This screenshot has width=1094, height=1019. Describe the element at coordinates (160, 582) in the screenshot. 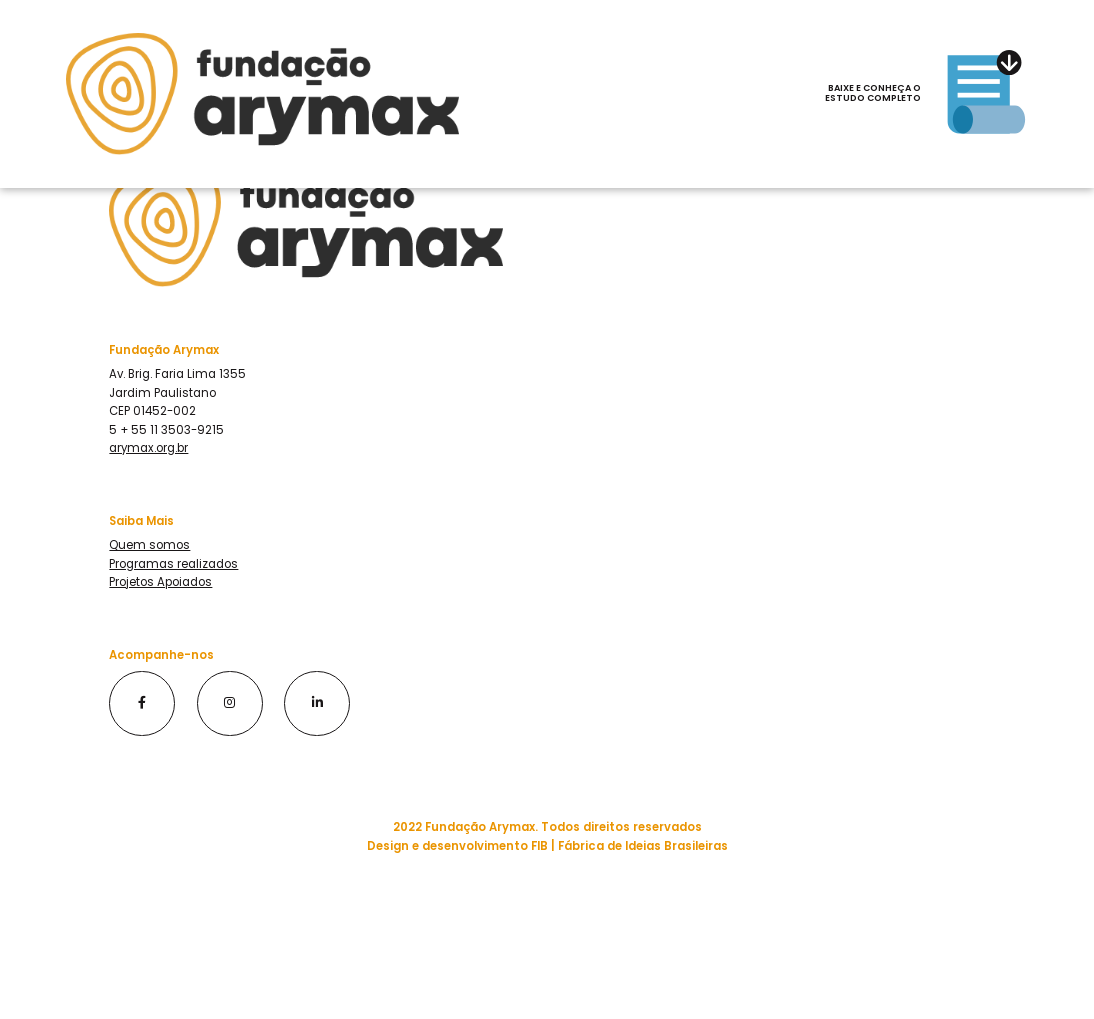

I see `Projetos Apoiados` at that location.